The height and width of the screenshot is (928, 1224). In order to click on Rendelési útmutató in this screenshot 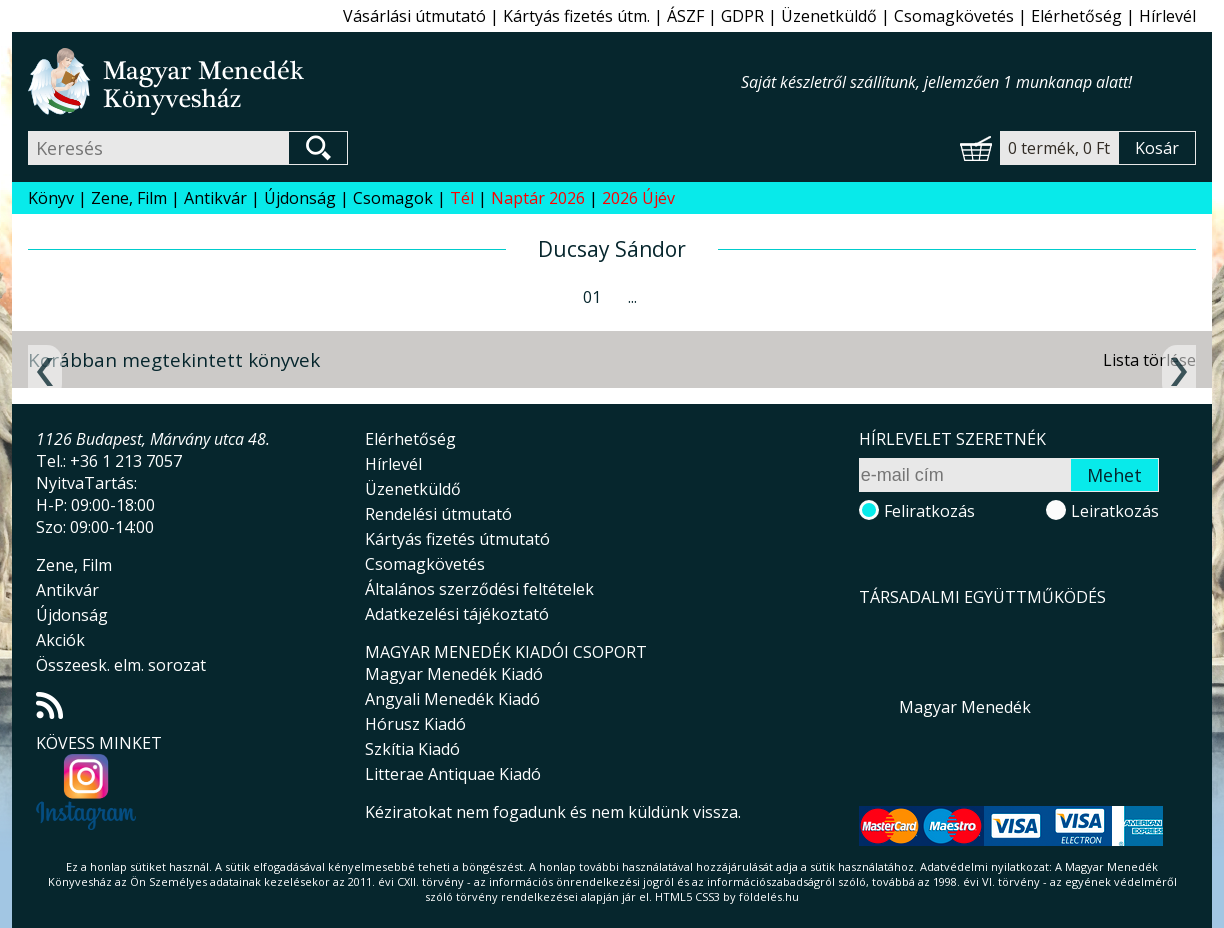, I will do `click(438, 514)`.